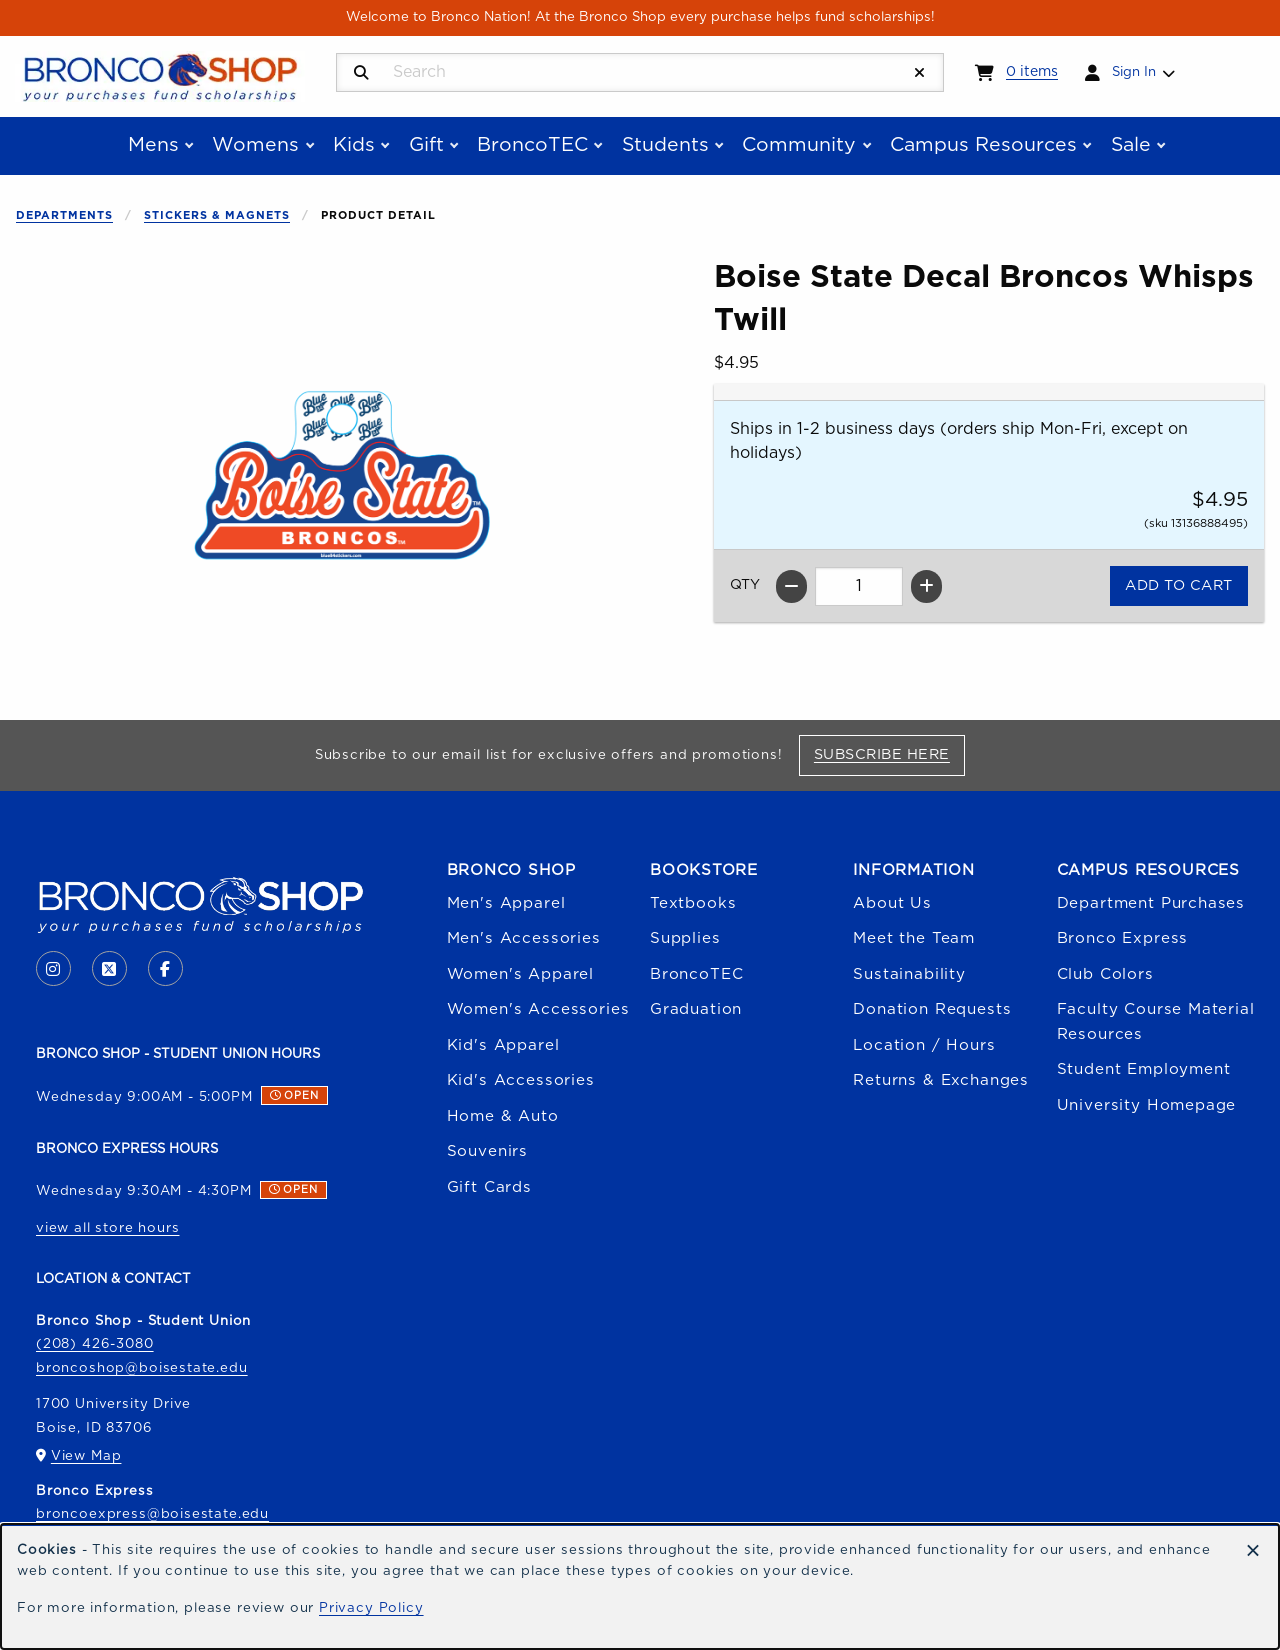  What do you see at coordinates (1151, 903) in the screenshot?
I see `Department Purchases` at bounding box center [1151, 903].